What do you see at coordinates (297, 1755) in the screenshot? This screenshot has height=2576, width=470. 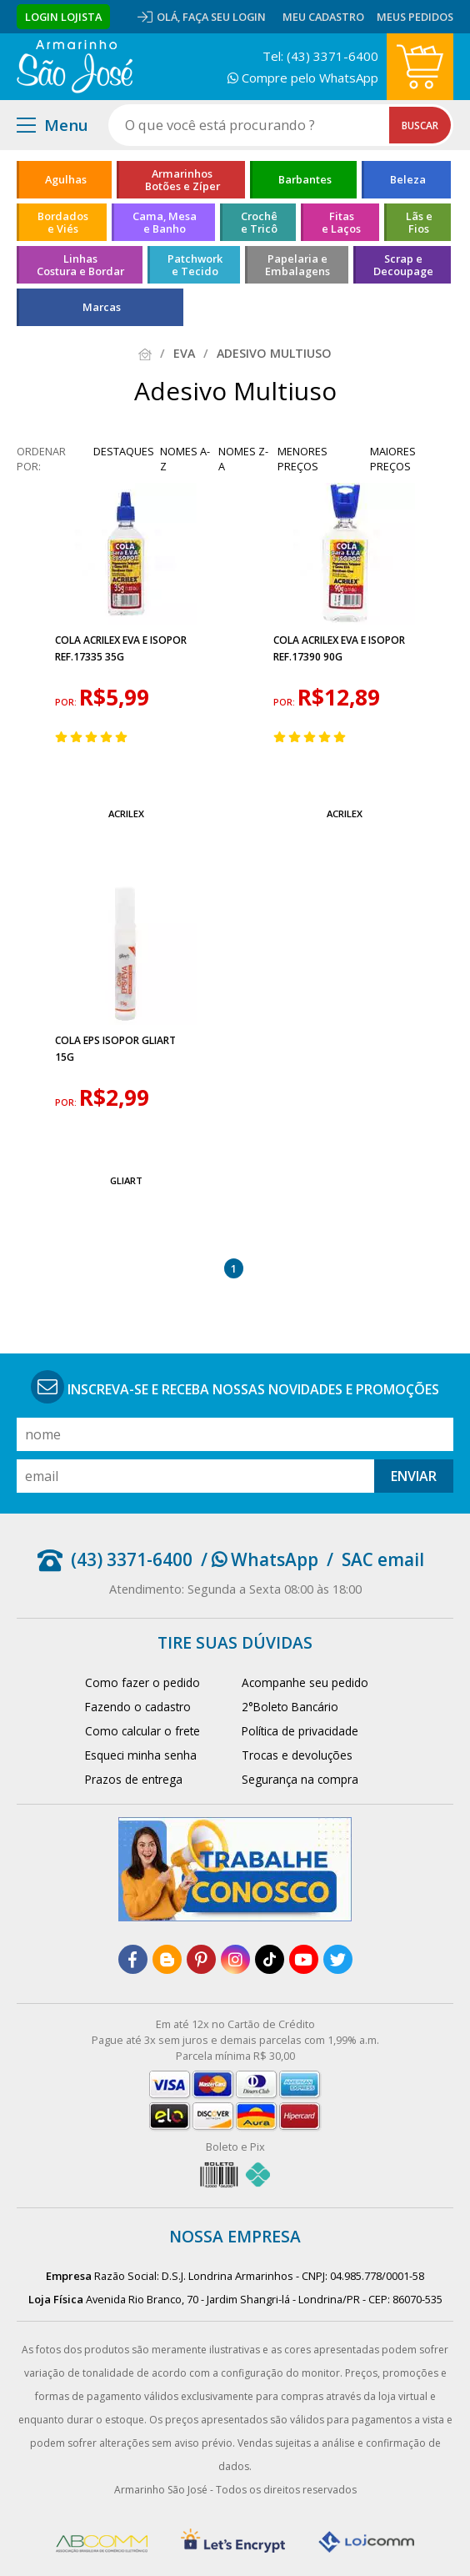 I see `Trocas e devoluções` at bounding box center [297, 1755].